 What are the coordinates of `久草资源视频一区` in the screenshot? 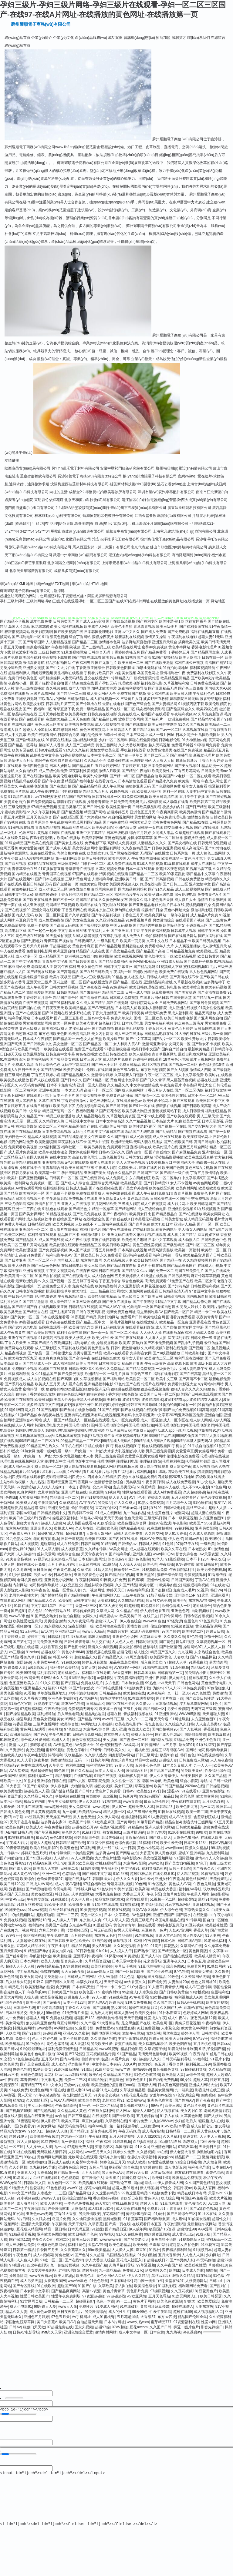 It's located at (210, 1642).